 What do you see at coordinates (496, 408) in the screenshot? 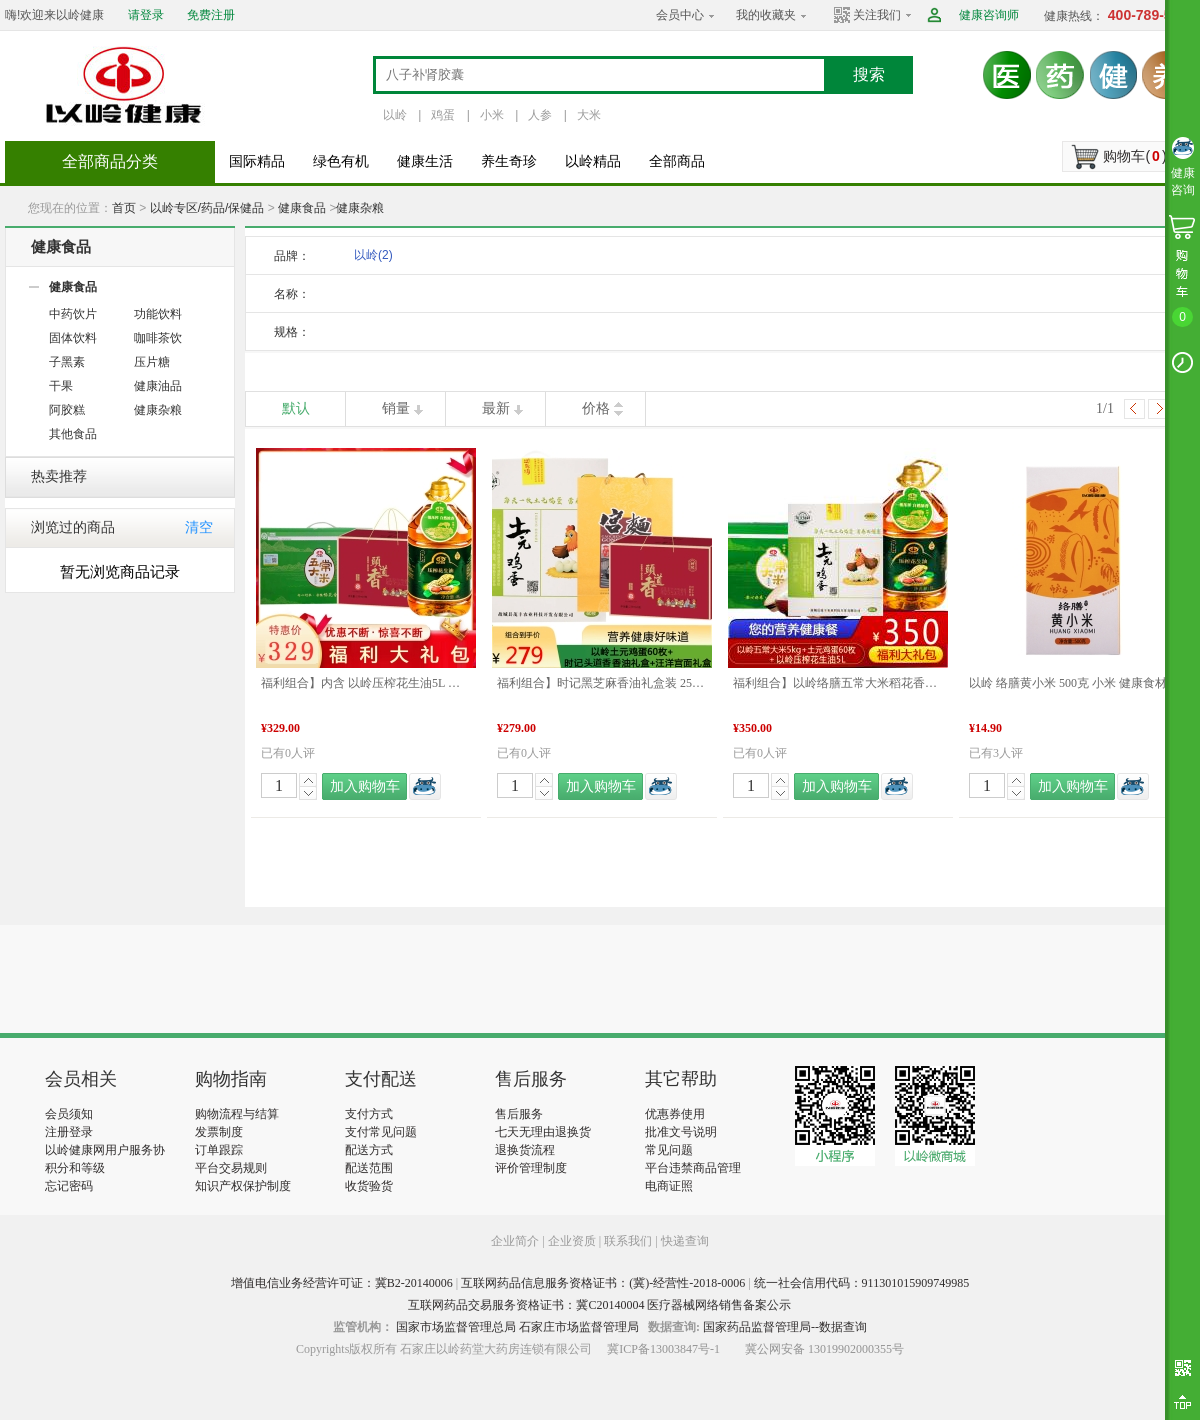
I see `最新` at bounding box center [496, 408].